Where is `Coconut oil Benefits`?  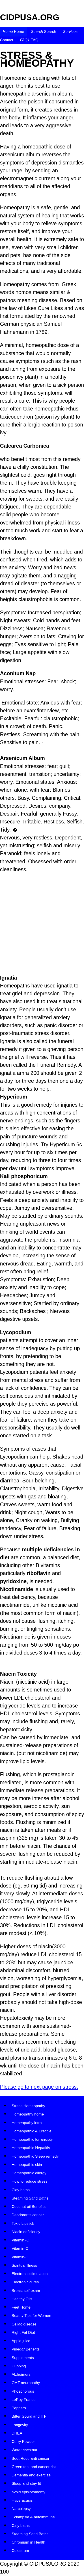 Coconut oil Benefits is located at coordinates (28, 2206).